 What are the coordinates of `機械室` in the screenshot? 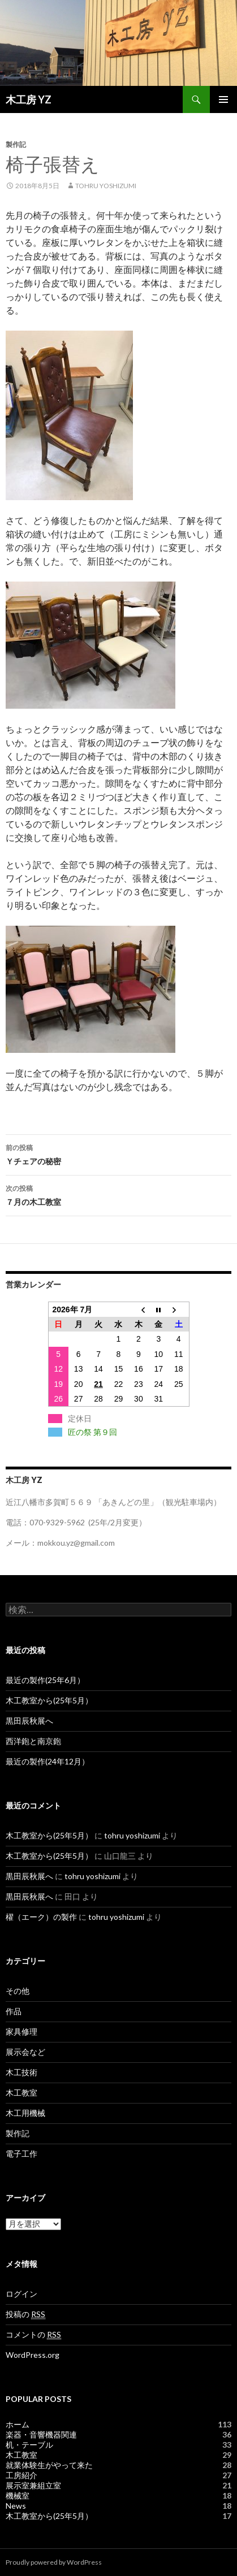 It's located at (17, 2495).